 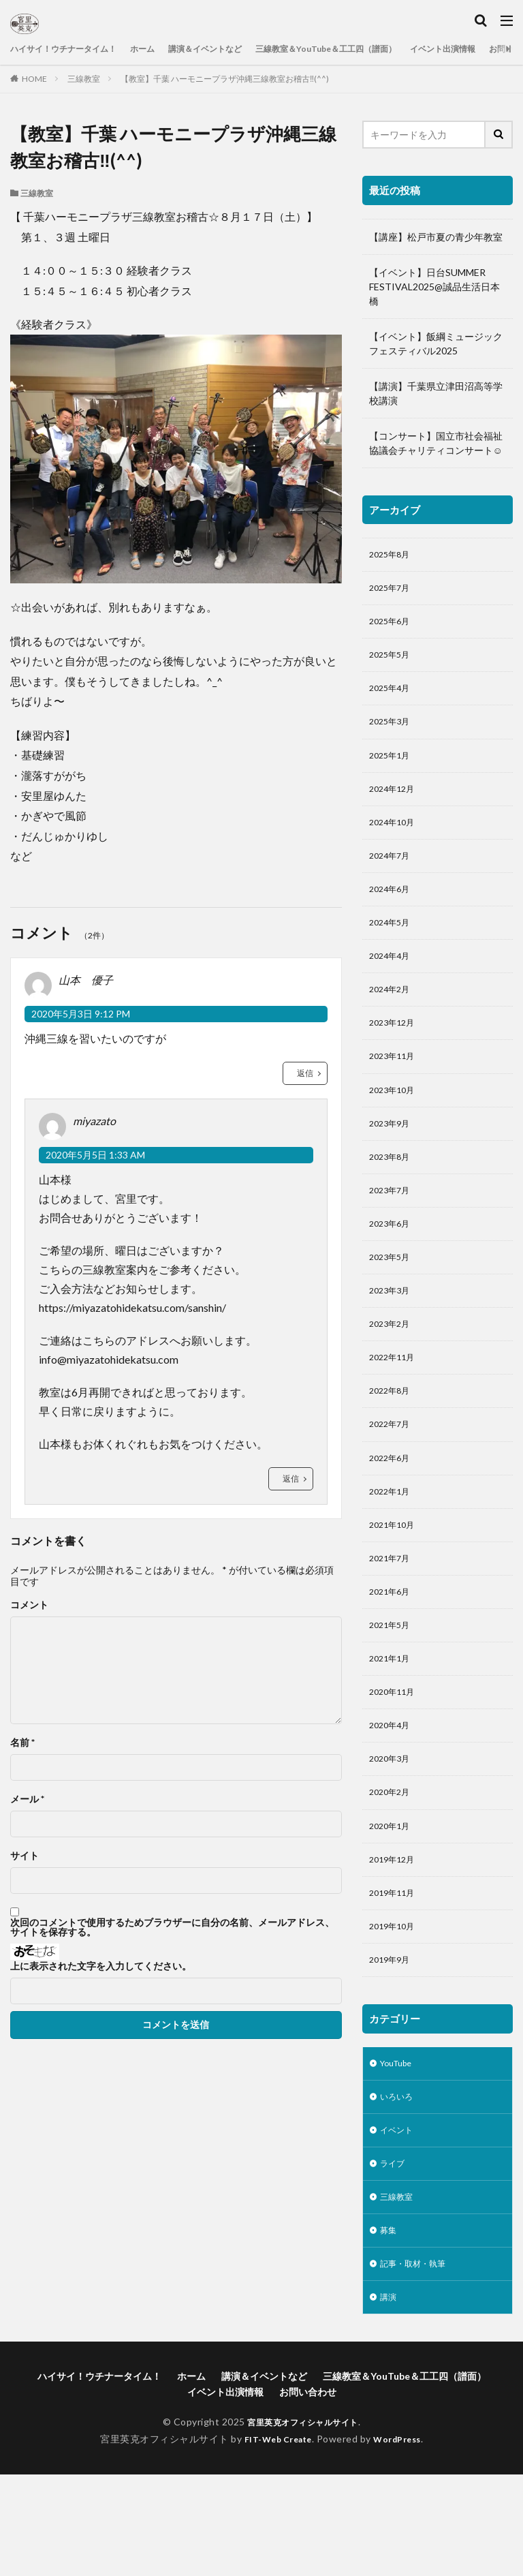 What do you see at coordinates (291, 1478) in the screenshot?
I see `返信 [miyazato に返信]` at bounding box center [291, 1478].